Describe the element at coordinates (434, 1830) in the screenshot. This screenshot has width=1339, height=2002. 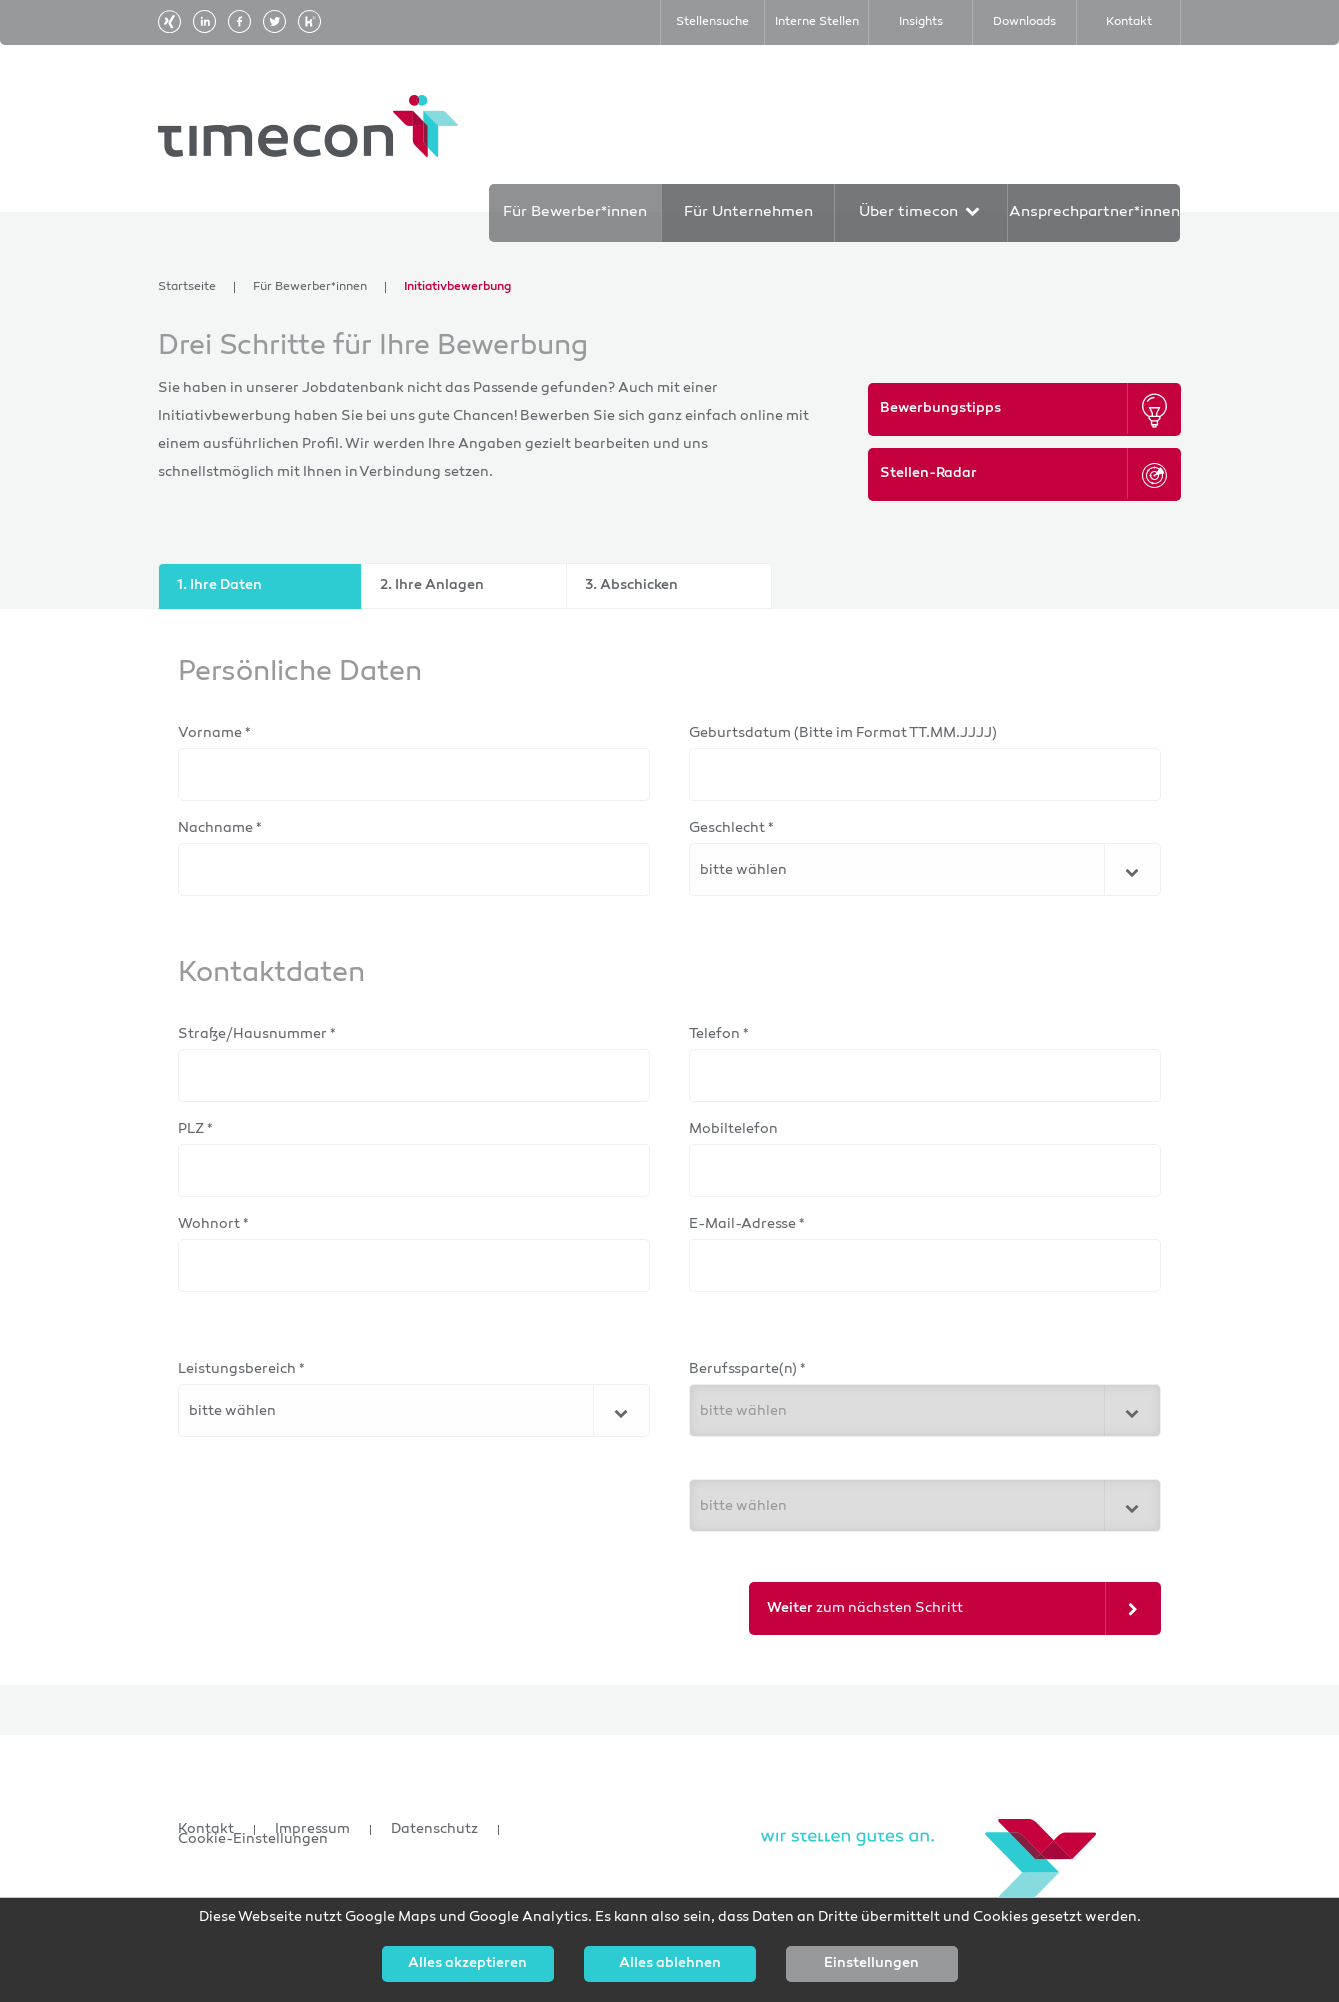
I see `Datenschutz` at that location.